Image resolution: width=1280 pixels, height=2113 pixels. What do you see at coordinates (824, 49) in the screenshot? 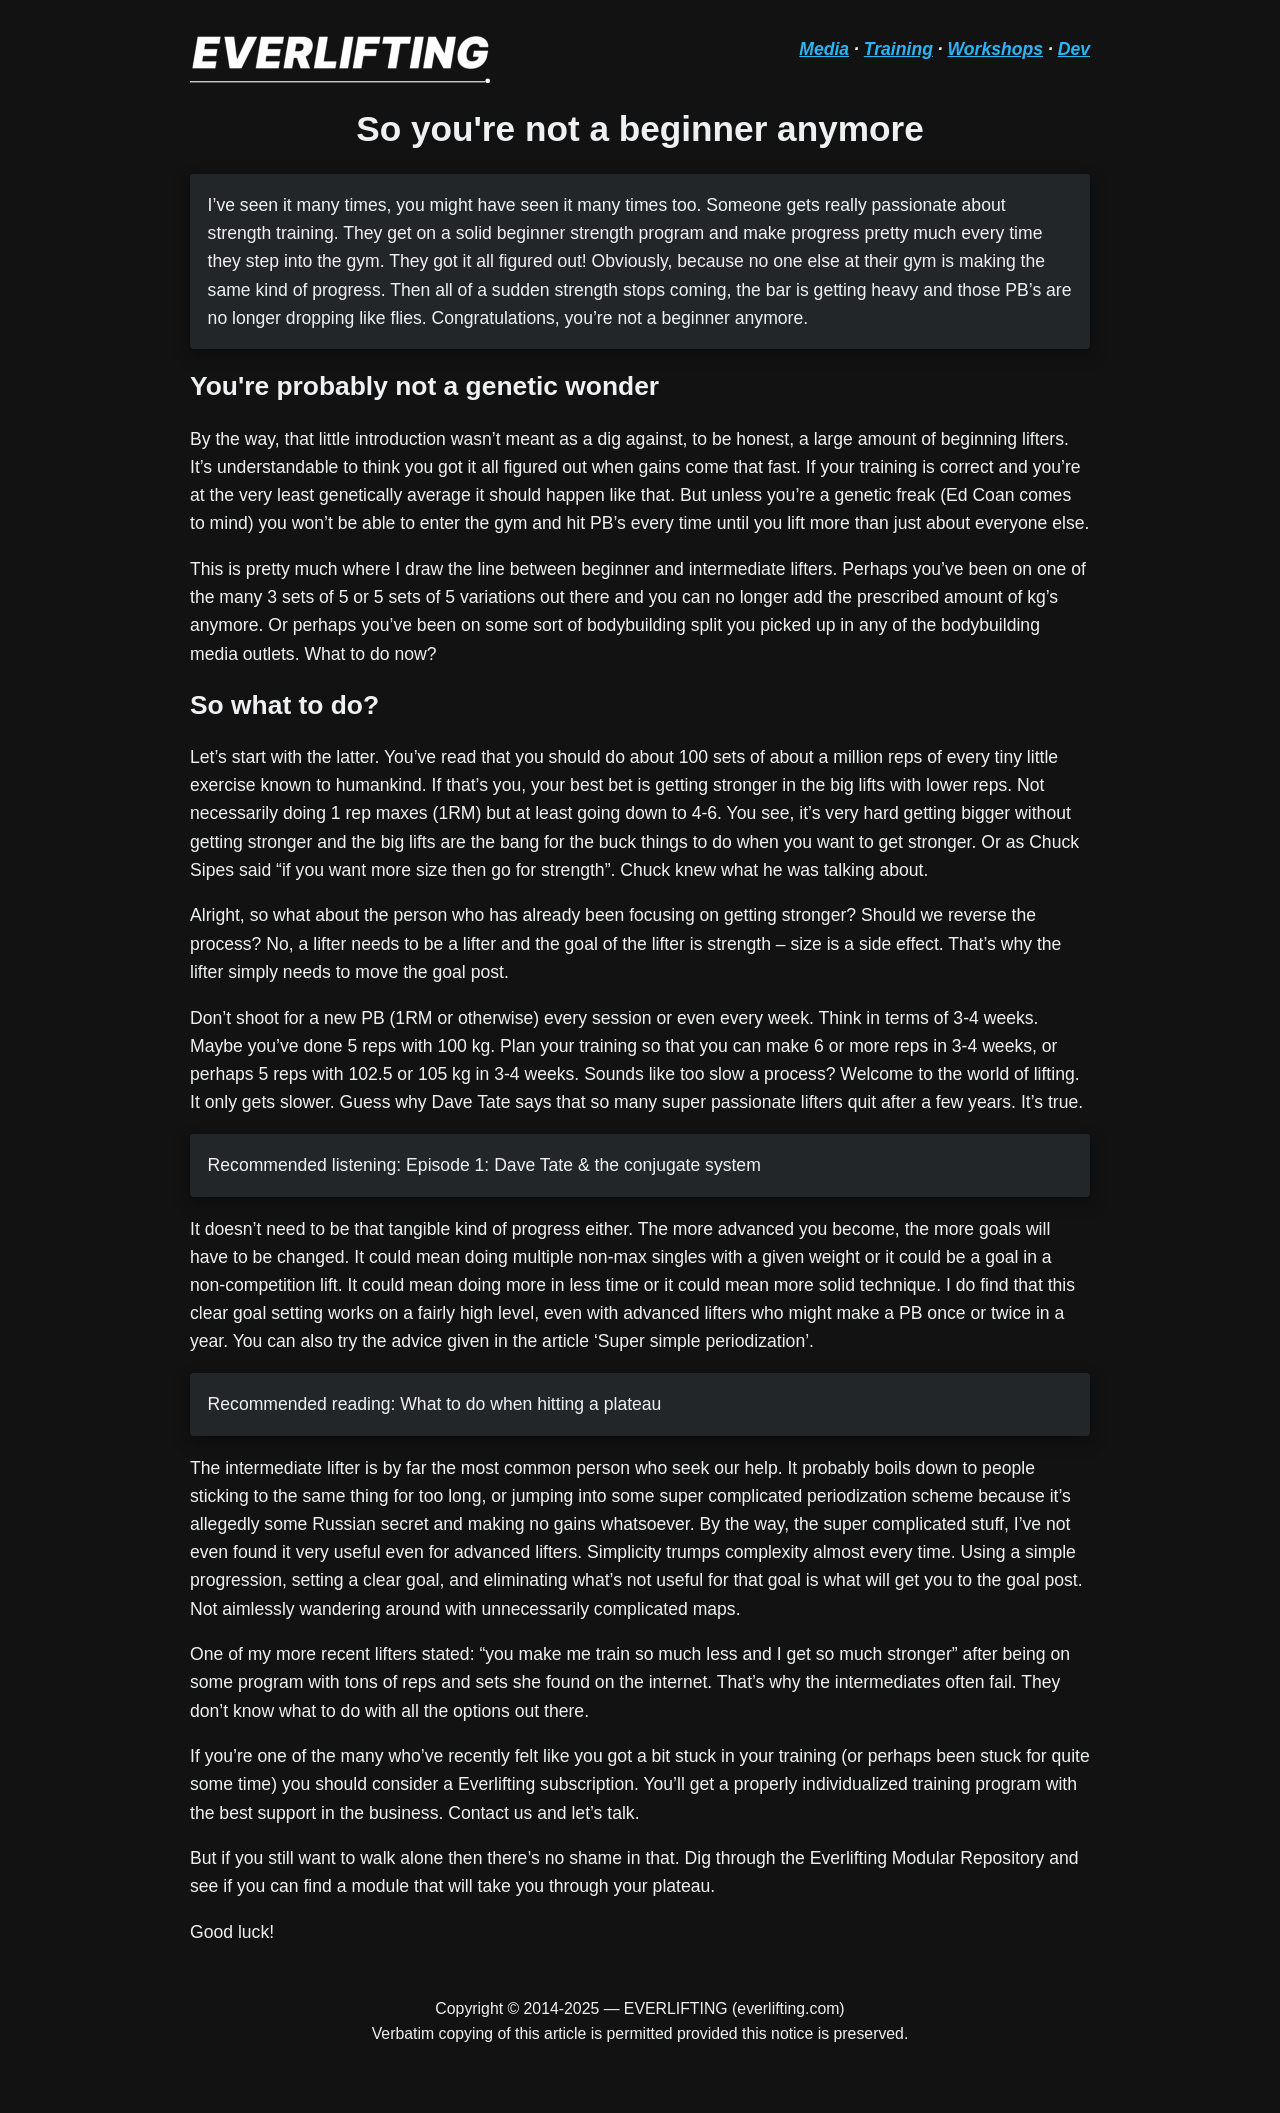
I see `Media` at bounding box center [824, 49].